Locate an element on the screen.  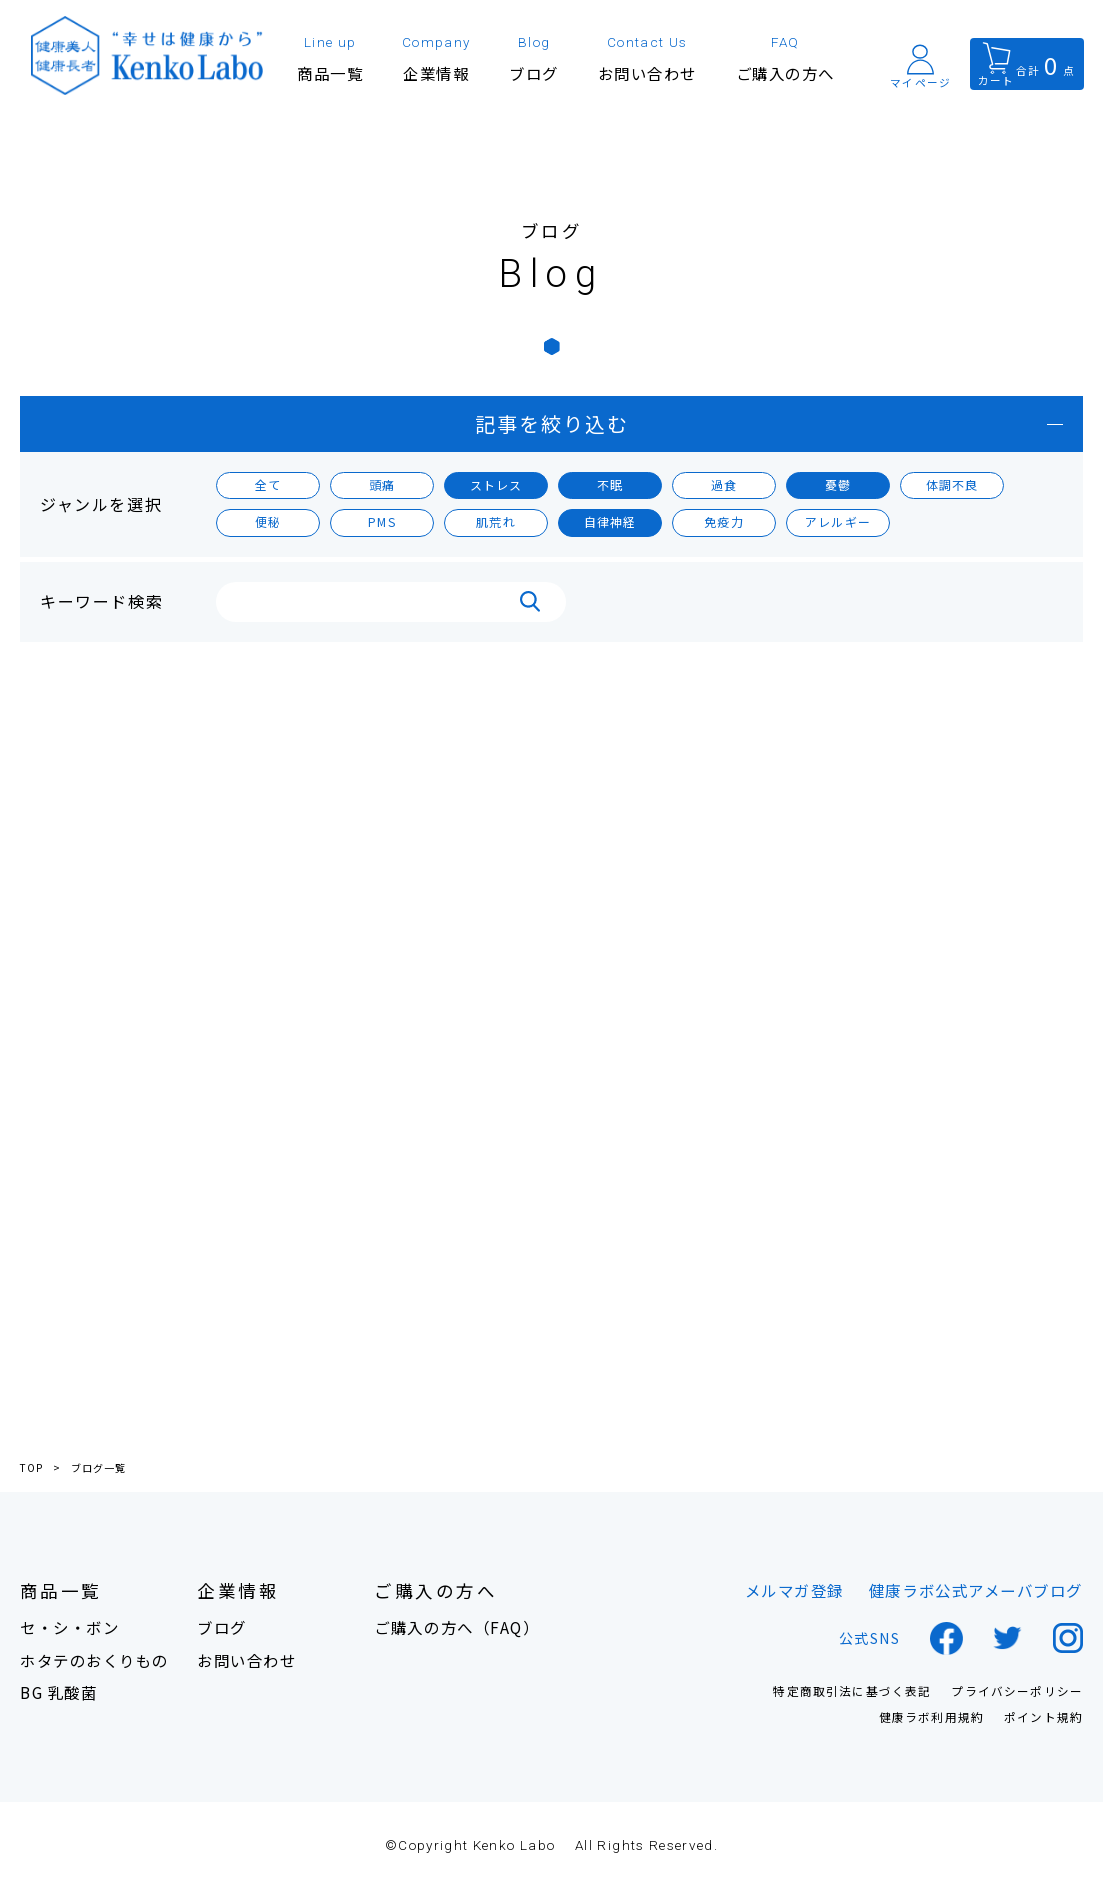
特定商取引法に基づく表記 is located at coordinates (852, 1692).